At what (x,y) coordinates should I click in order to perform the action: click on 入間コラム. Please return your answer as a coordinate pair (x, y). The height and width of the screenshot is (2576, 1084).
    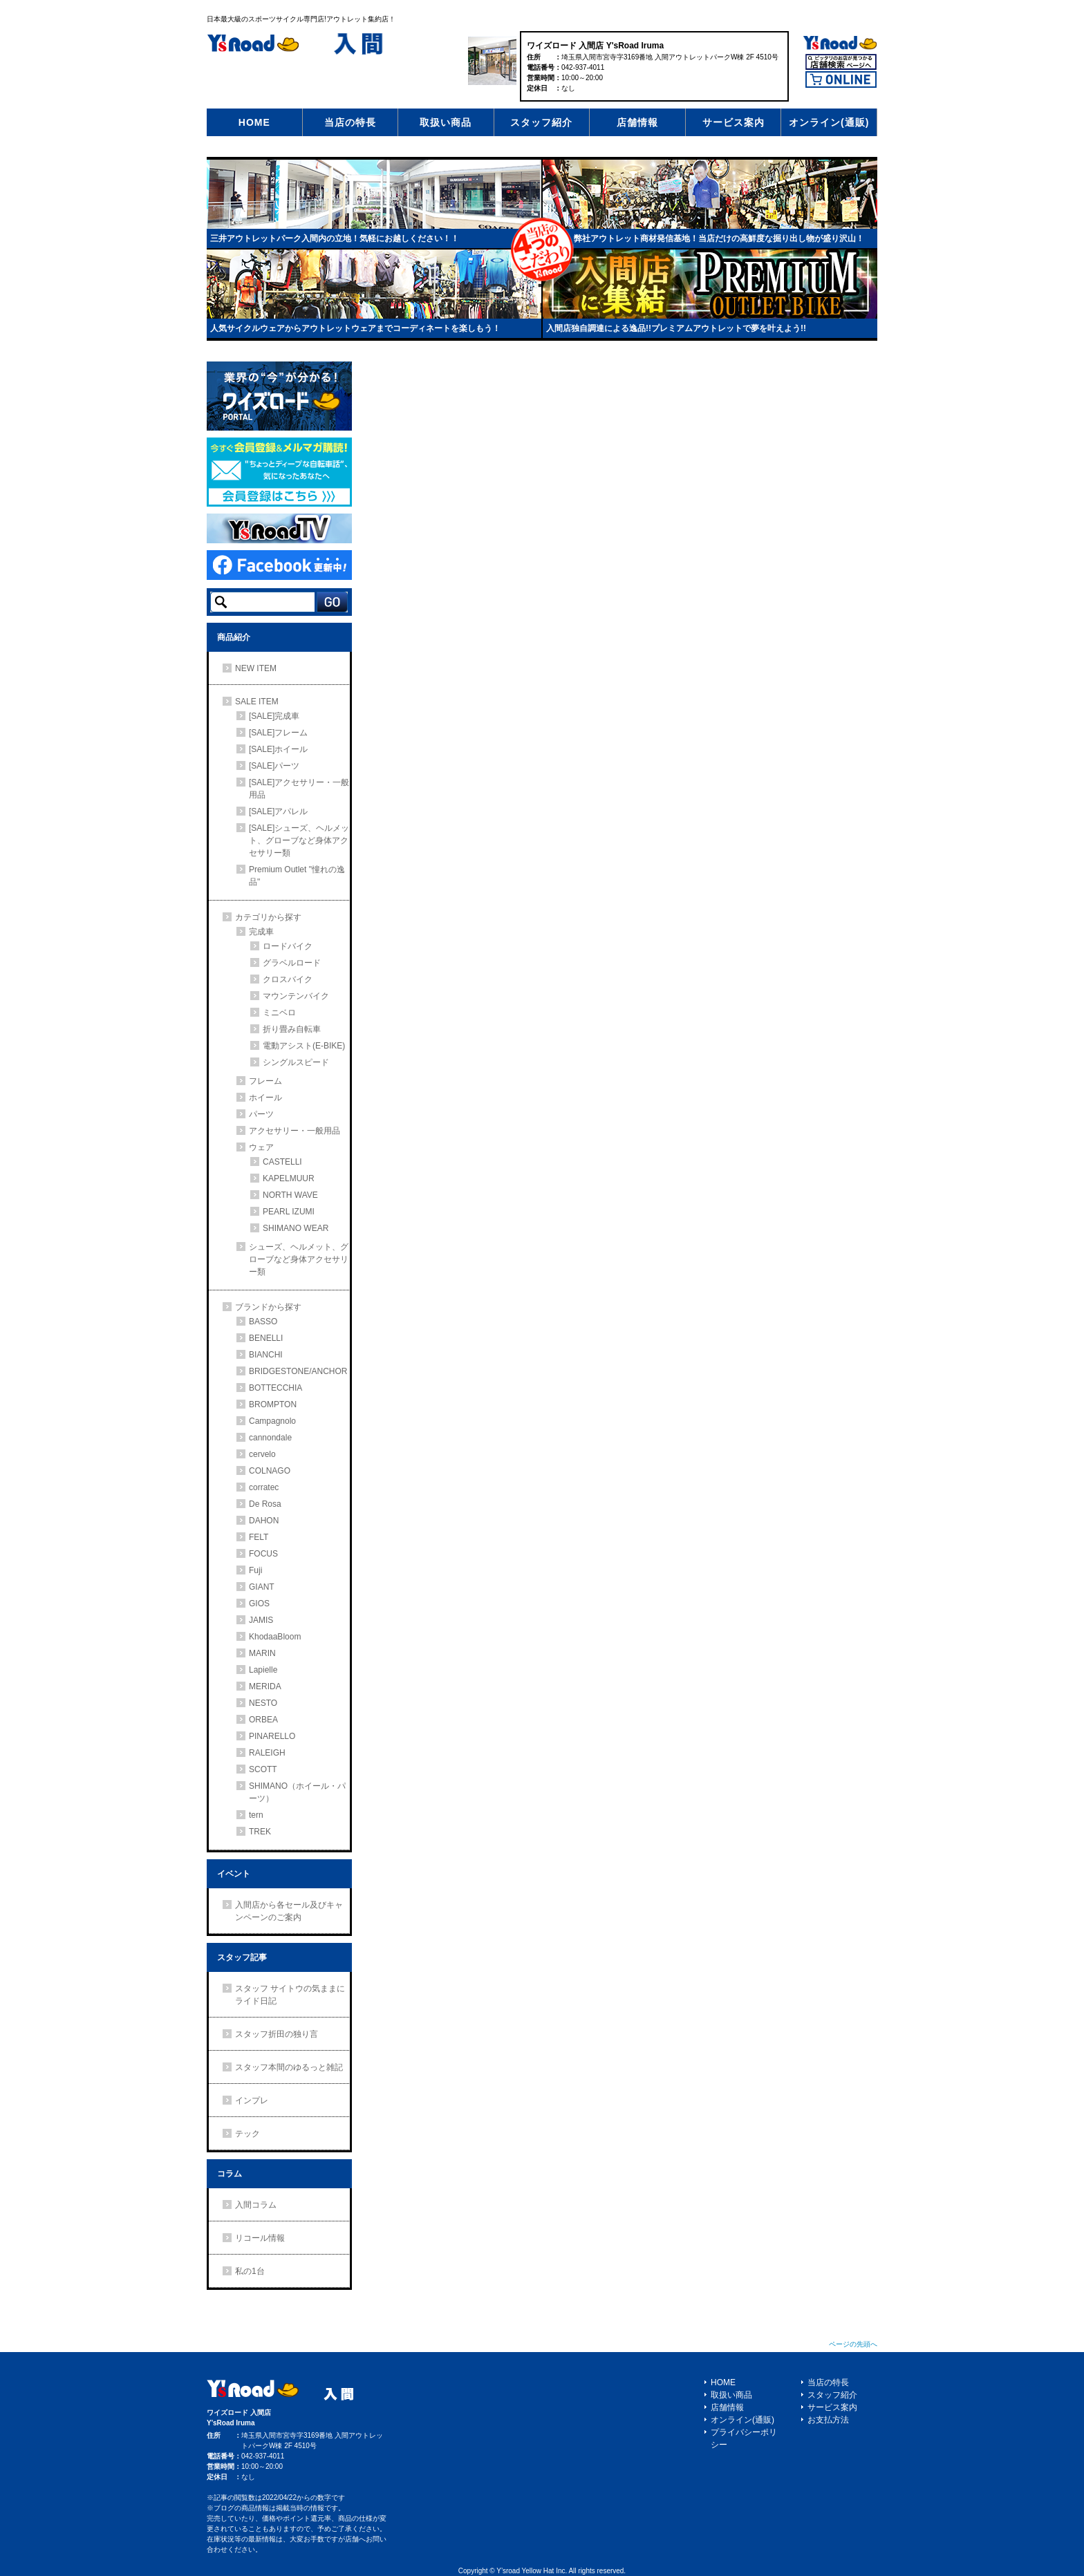
    Looking at the image, I should click on (256, 2205).